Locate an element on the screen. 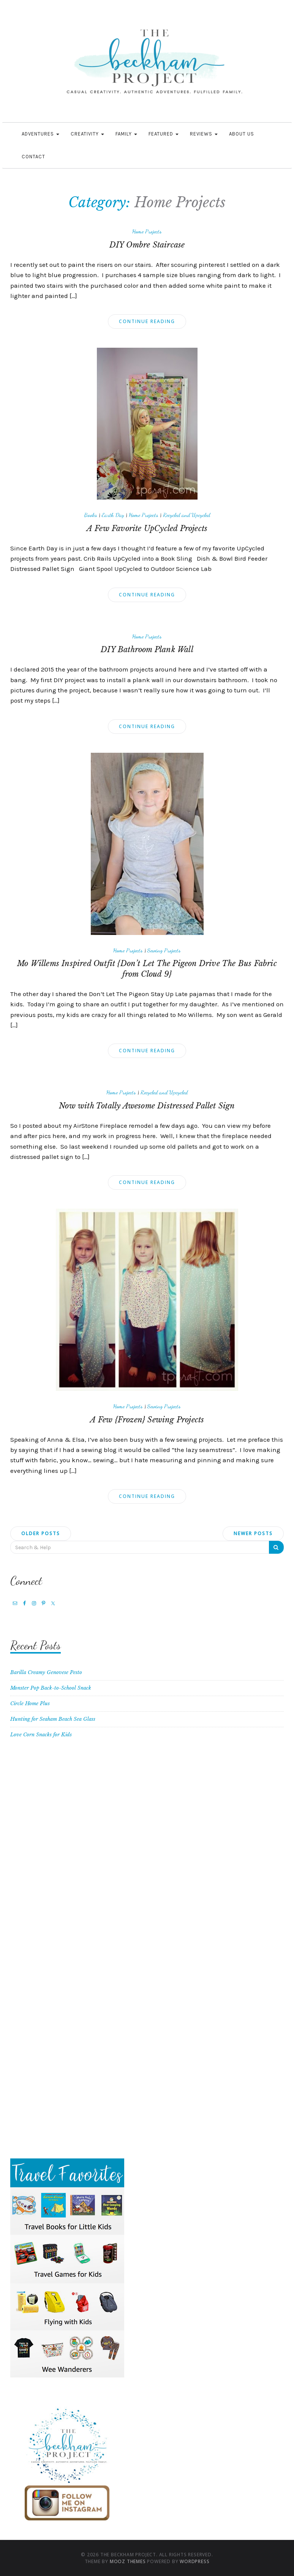  Sewing Projects is located at coordinates (164, 950).